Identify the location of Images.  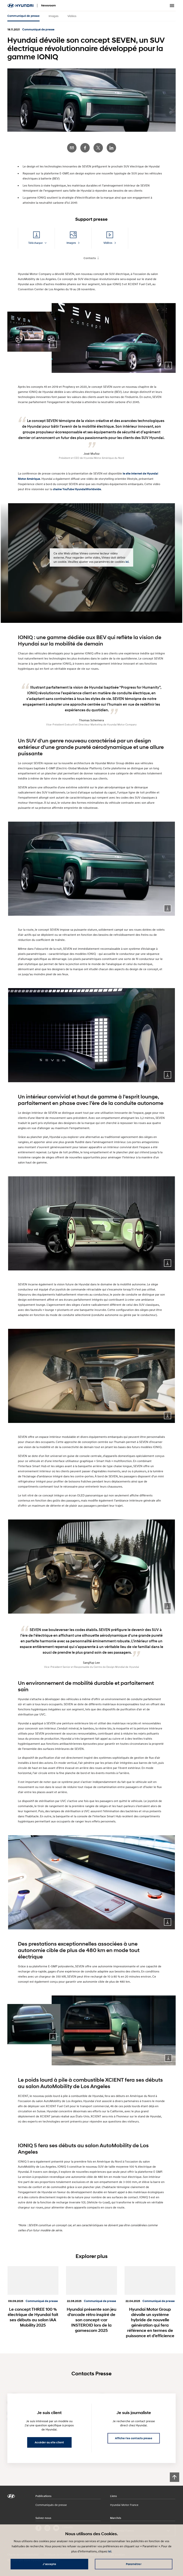
(53, 16).